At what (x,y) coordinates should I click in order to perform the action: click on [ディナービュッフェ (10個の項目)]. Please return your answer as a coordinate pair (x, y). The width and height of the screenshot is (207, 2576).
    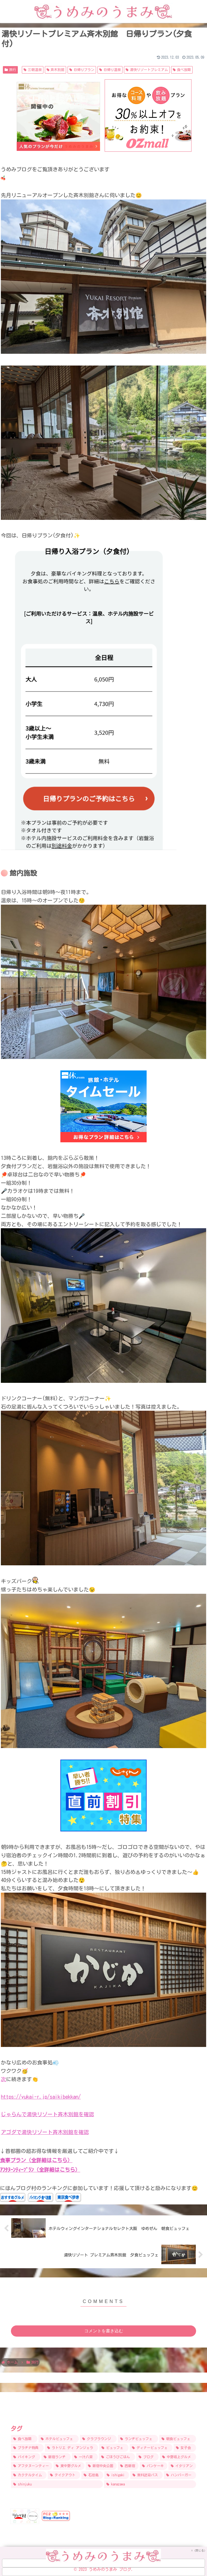
    Looking at the image, I should click on (151, 2448).